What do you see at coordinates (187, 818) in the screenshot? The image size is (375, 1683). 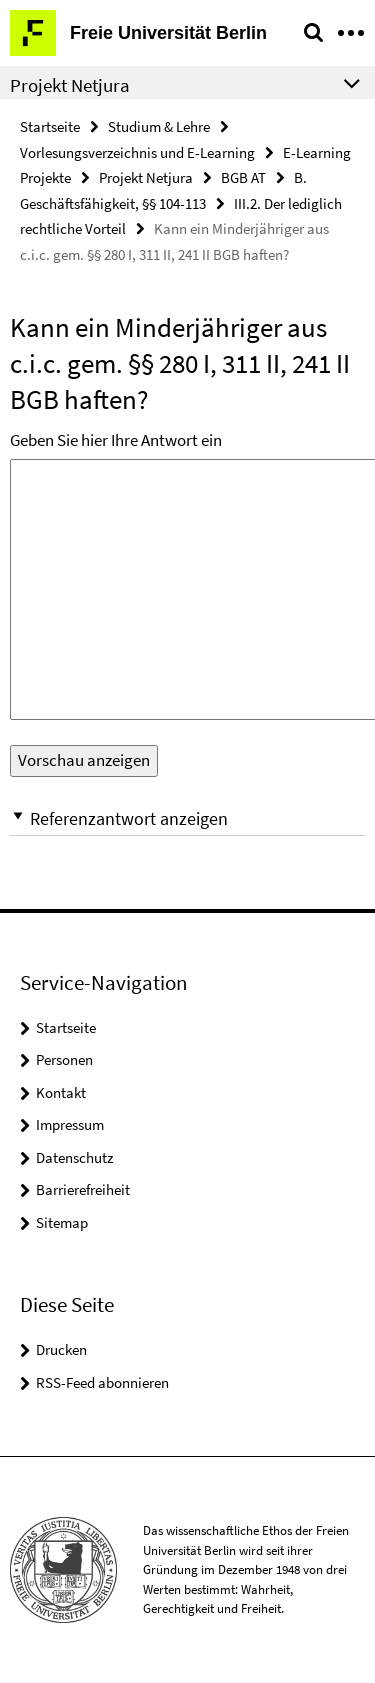 I see `[button]` at bounding box center [187, 818].